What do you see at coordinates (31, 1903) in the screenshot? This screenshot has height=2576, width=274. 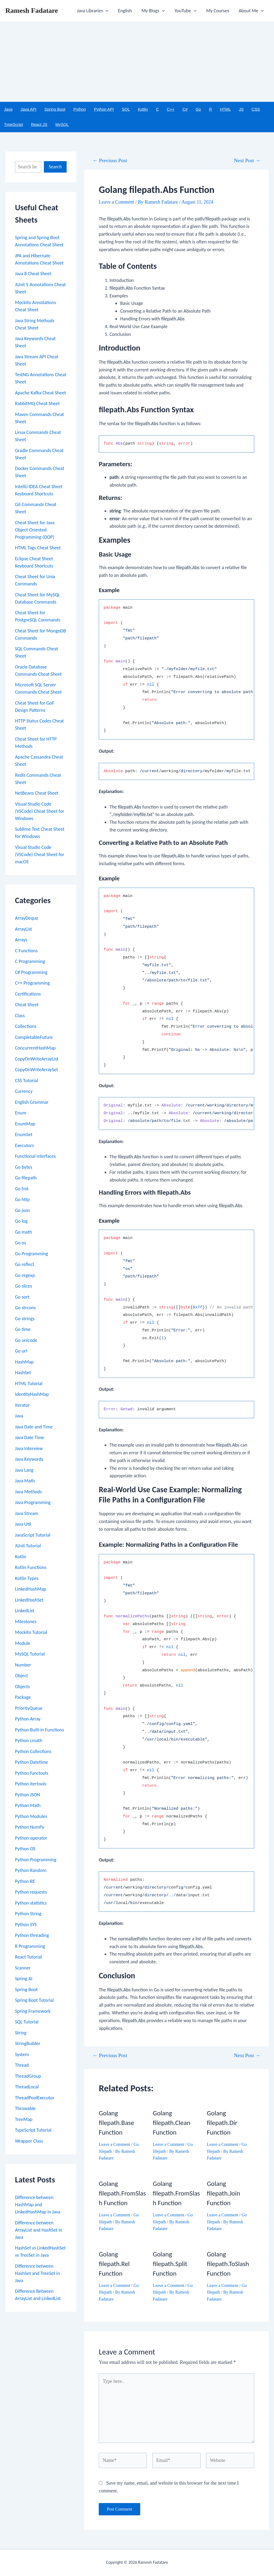 I see `Python statistics` at bounding box center [31, 1903].